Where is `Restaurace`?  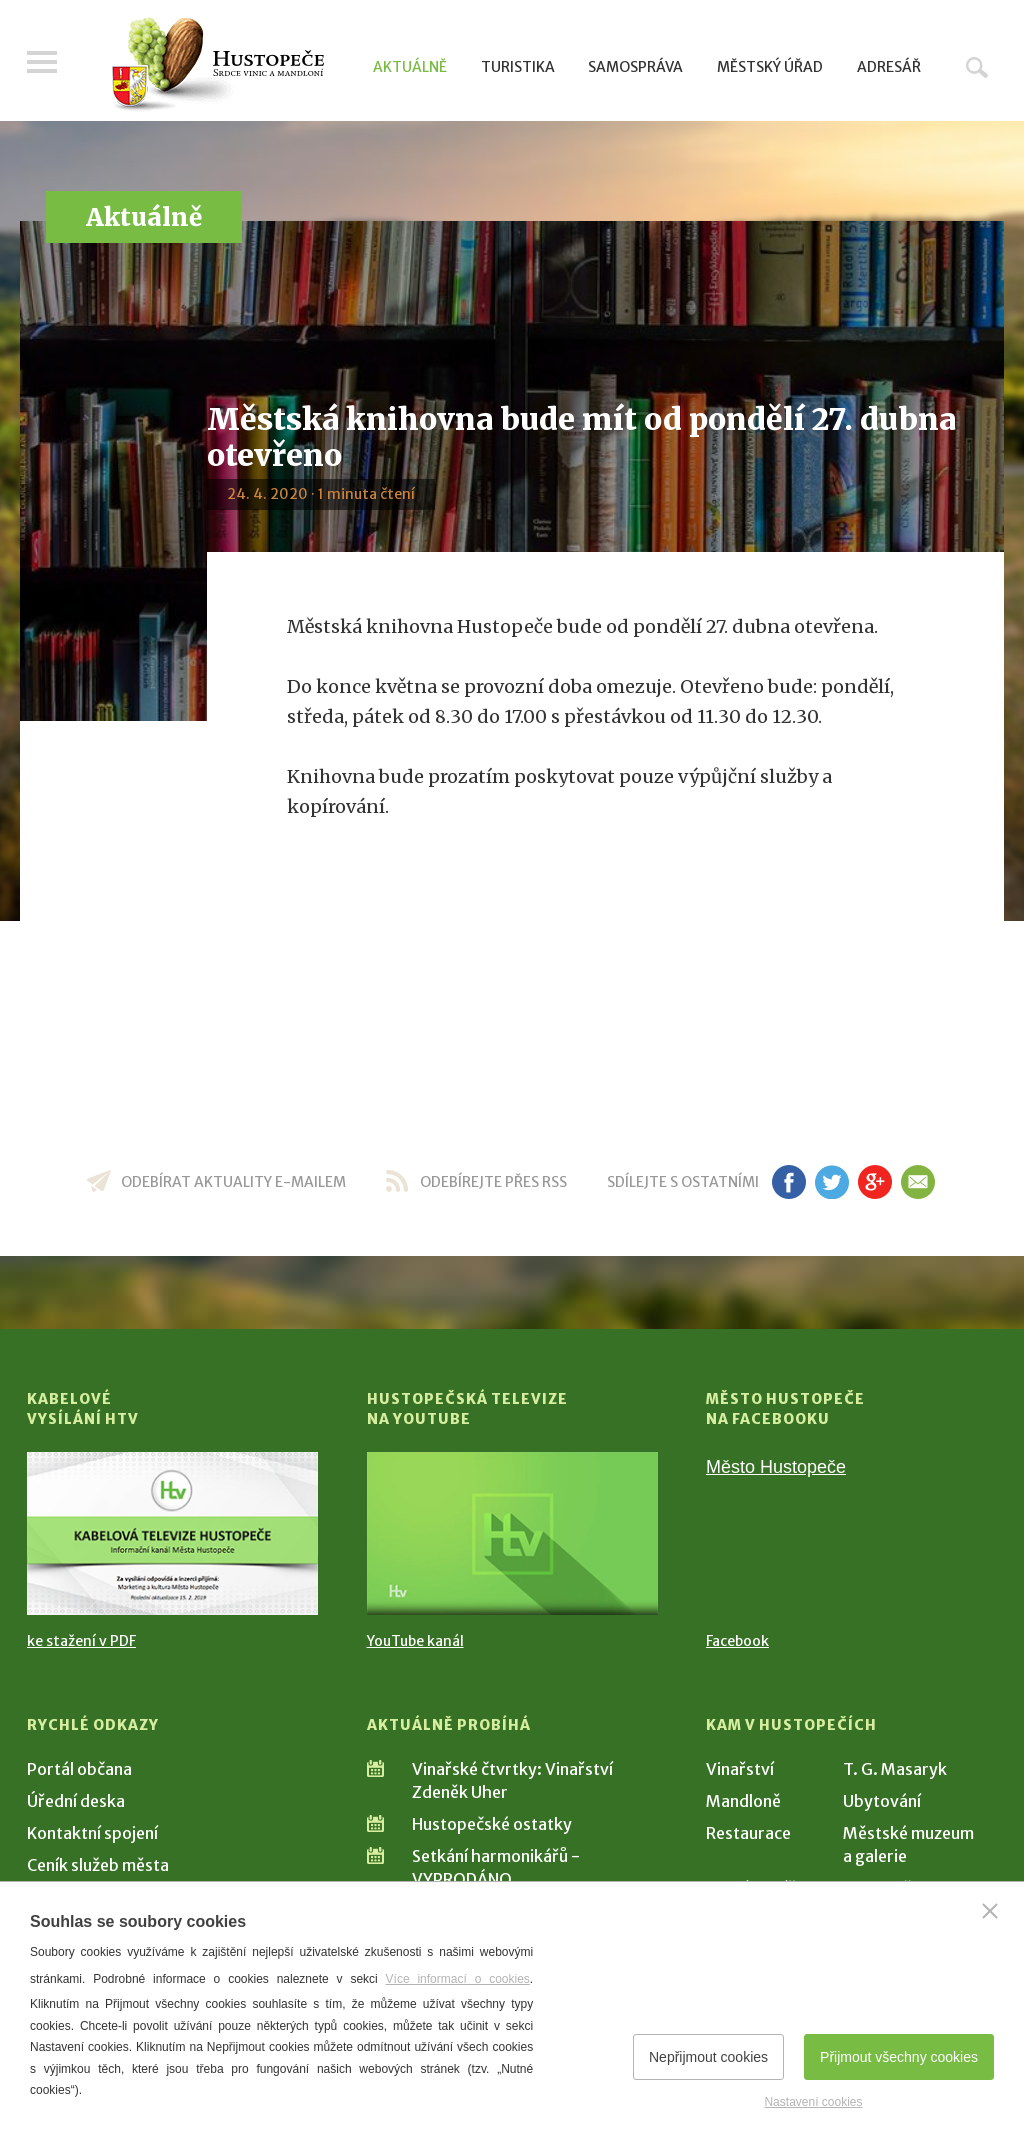 Restaurace is located at coordinates (748, 1833).